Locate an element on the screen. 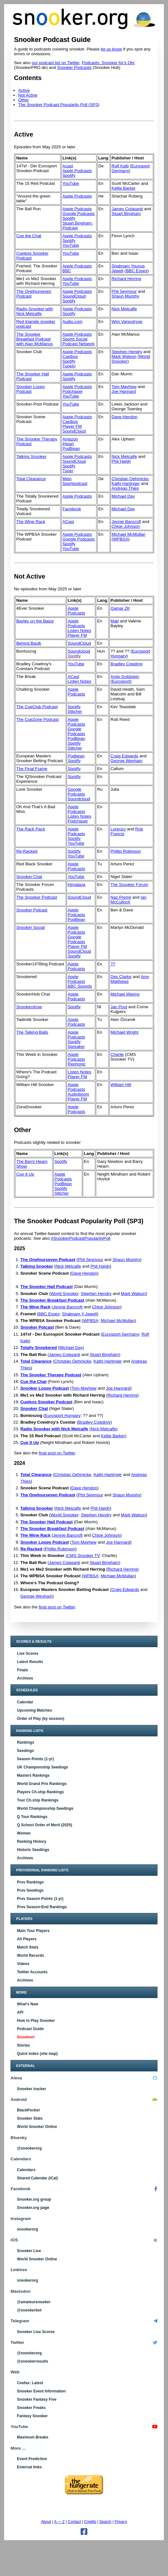 The image size is (168, 2576). World Records is located at coordinates (30, 1955).